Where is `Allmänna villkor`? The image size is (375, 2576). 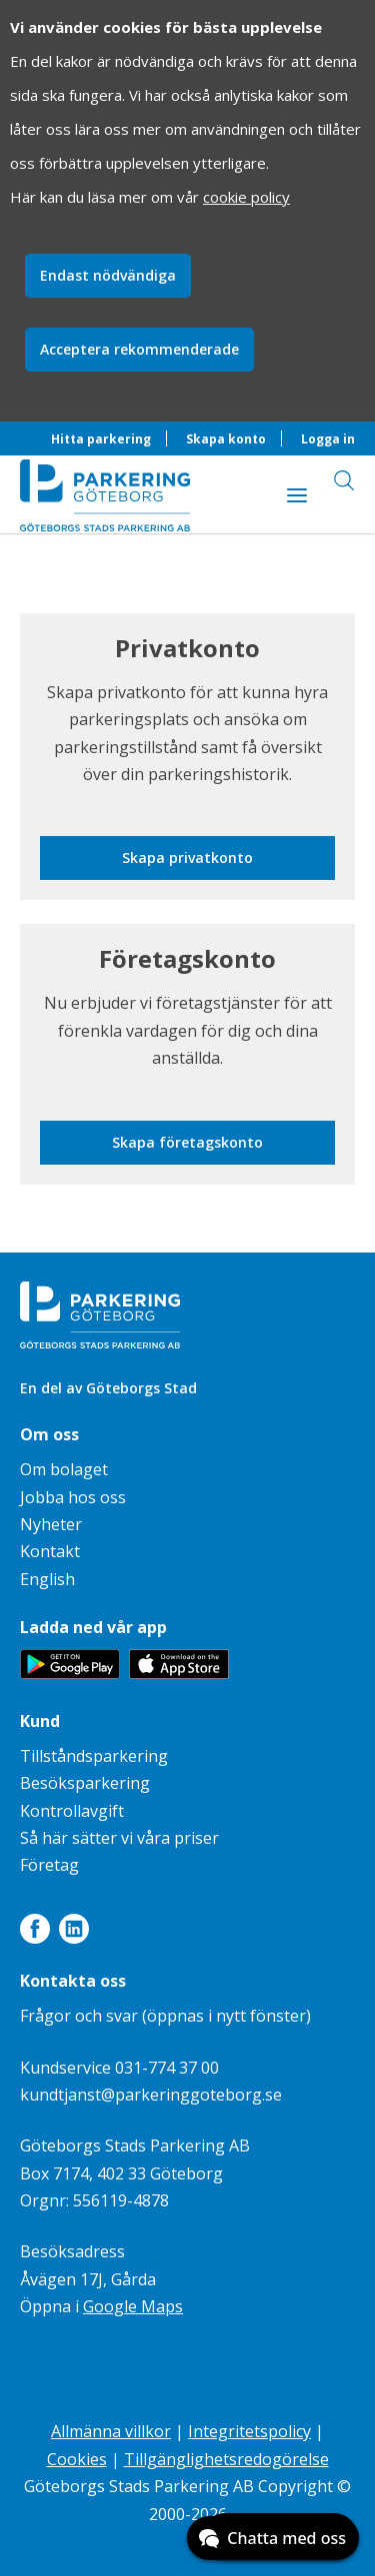
Allmänna villkor is located at coordinates (111, 2431).